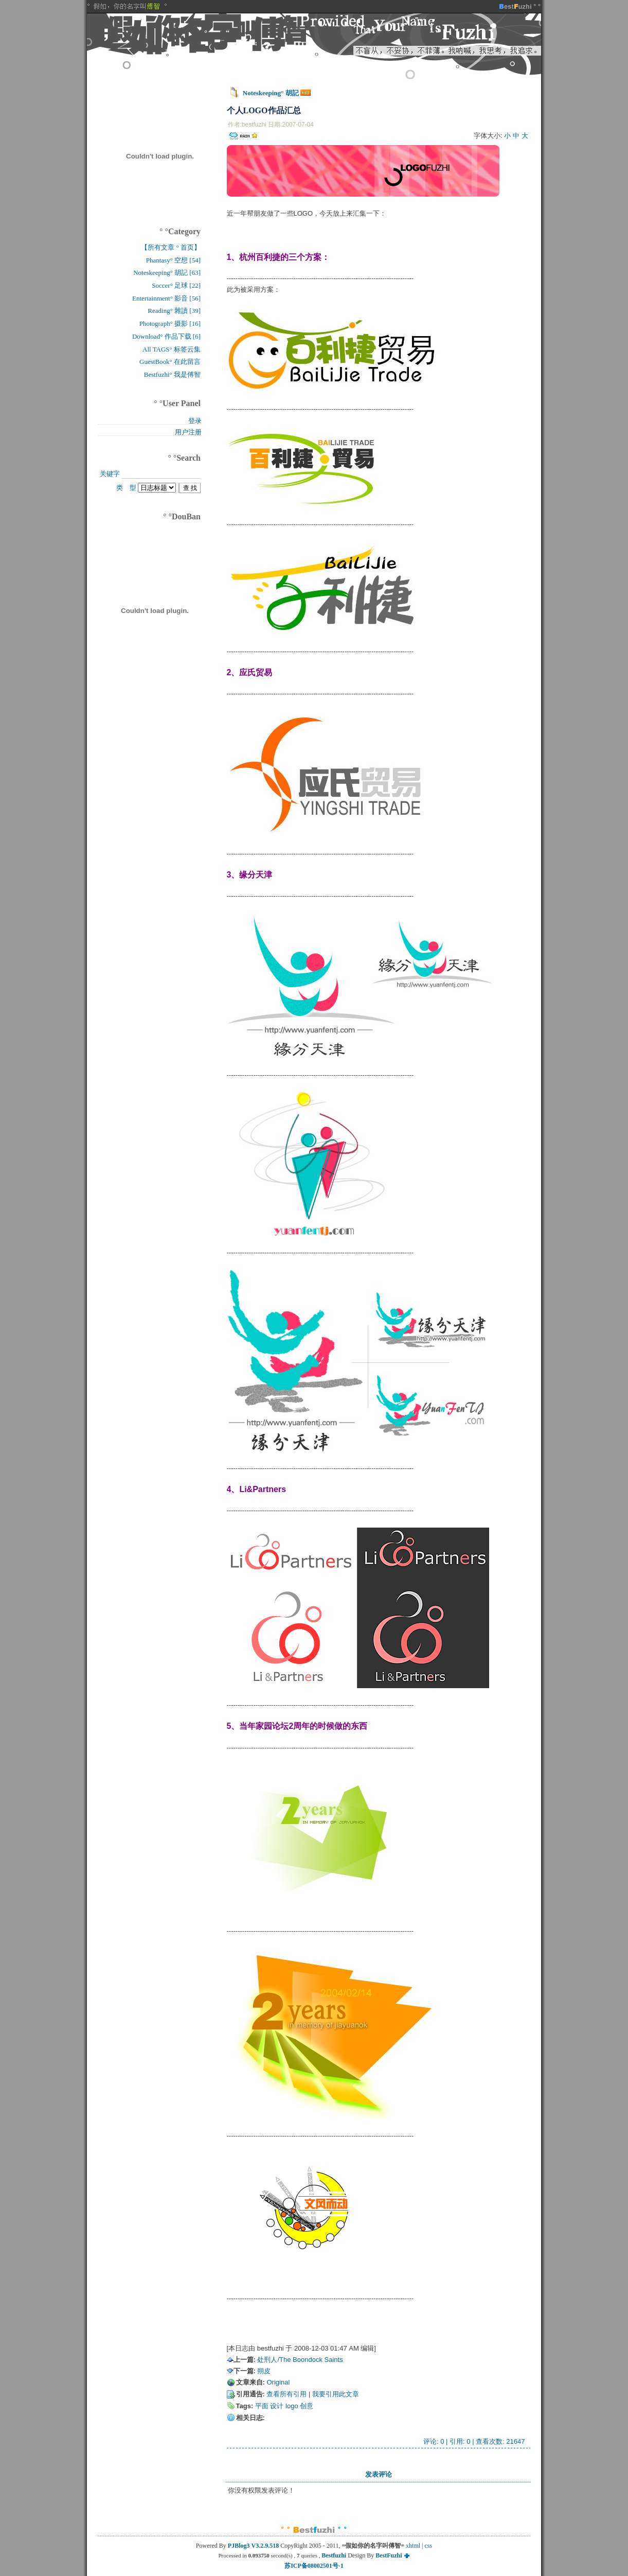 Image resolution: width=628 pixels, height=2576 pixels. I want to click on 我要引用此文章, so click(335, 2394).